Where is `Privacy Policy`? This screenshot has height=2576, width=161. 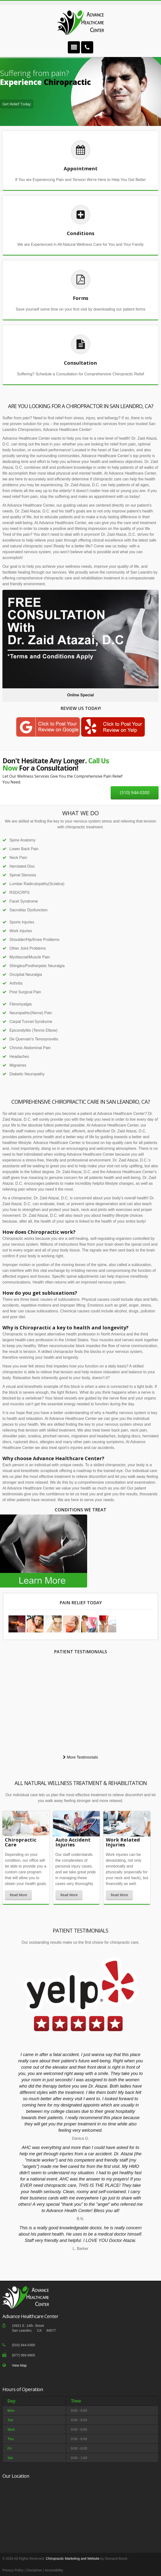
Privacy Policy is located at coordinates (12, 2570).